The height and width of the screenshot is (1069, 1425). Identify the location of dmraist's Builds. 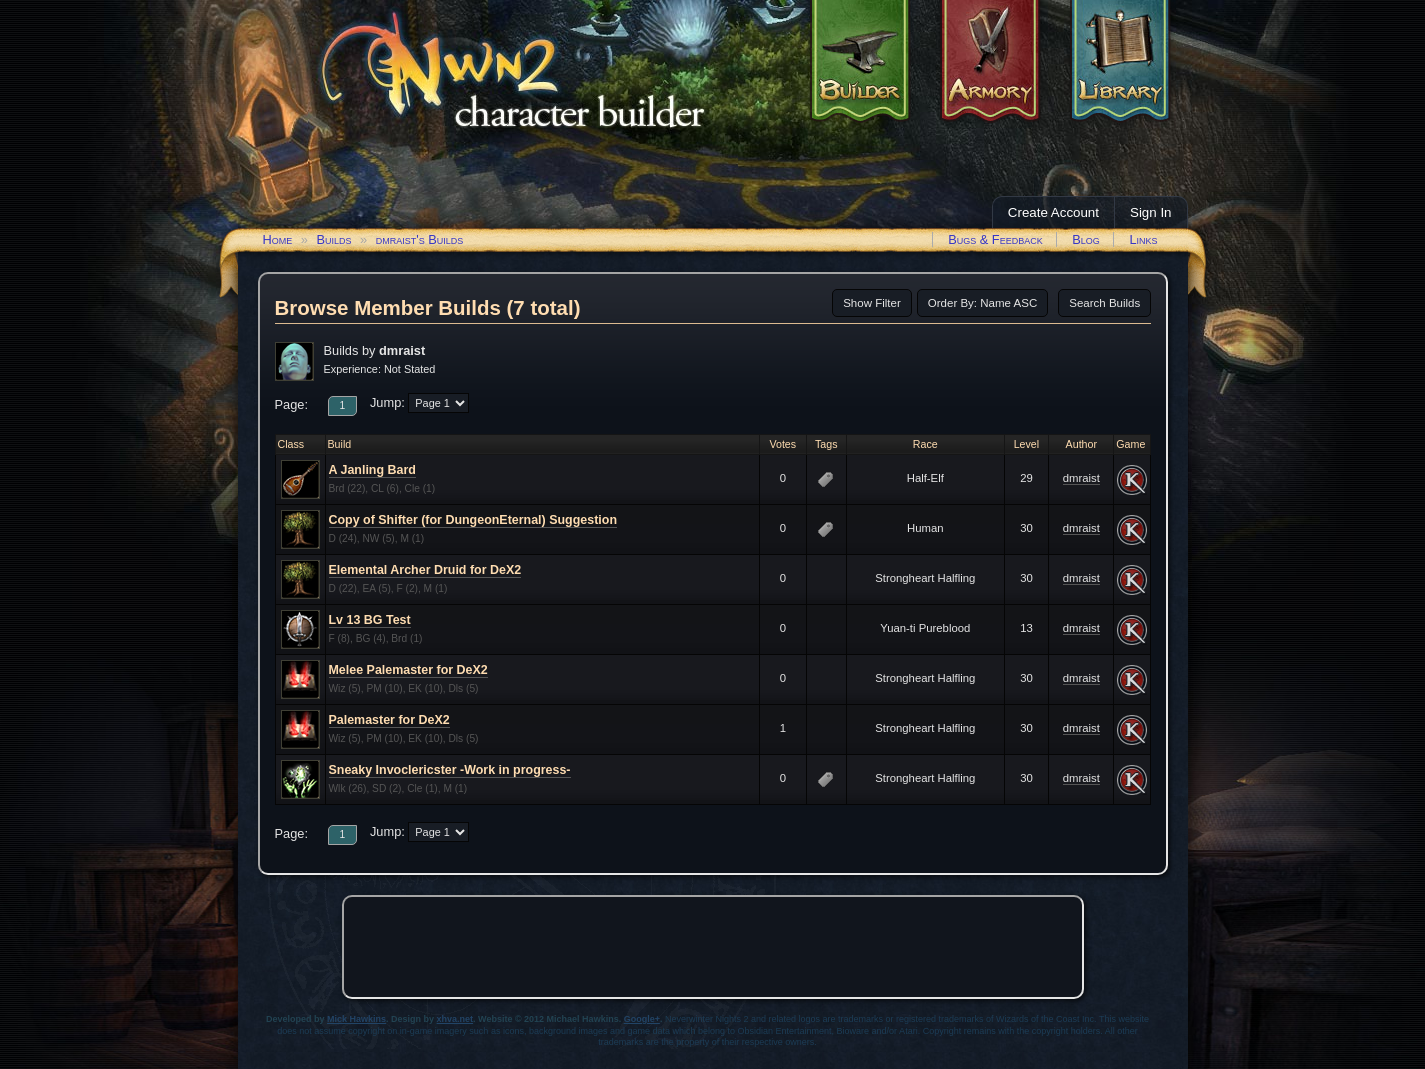
(420, 239).